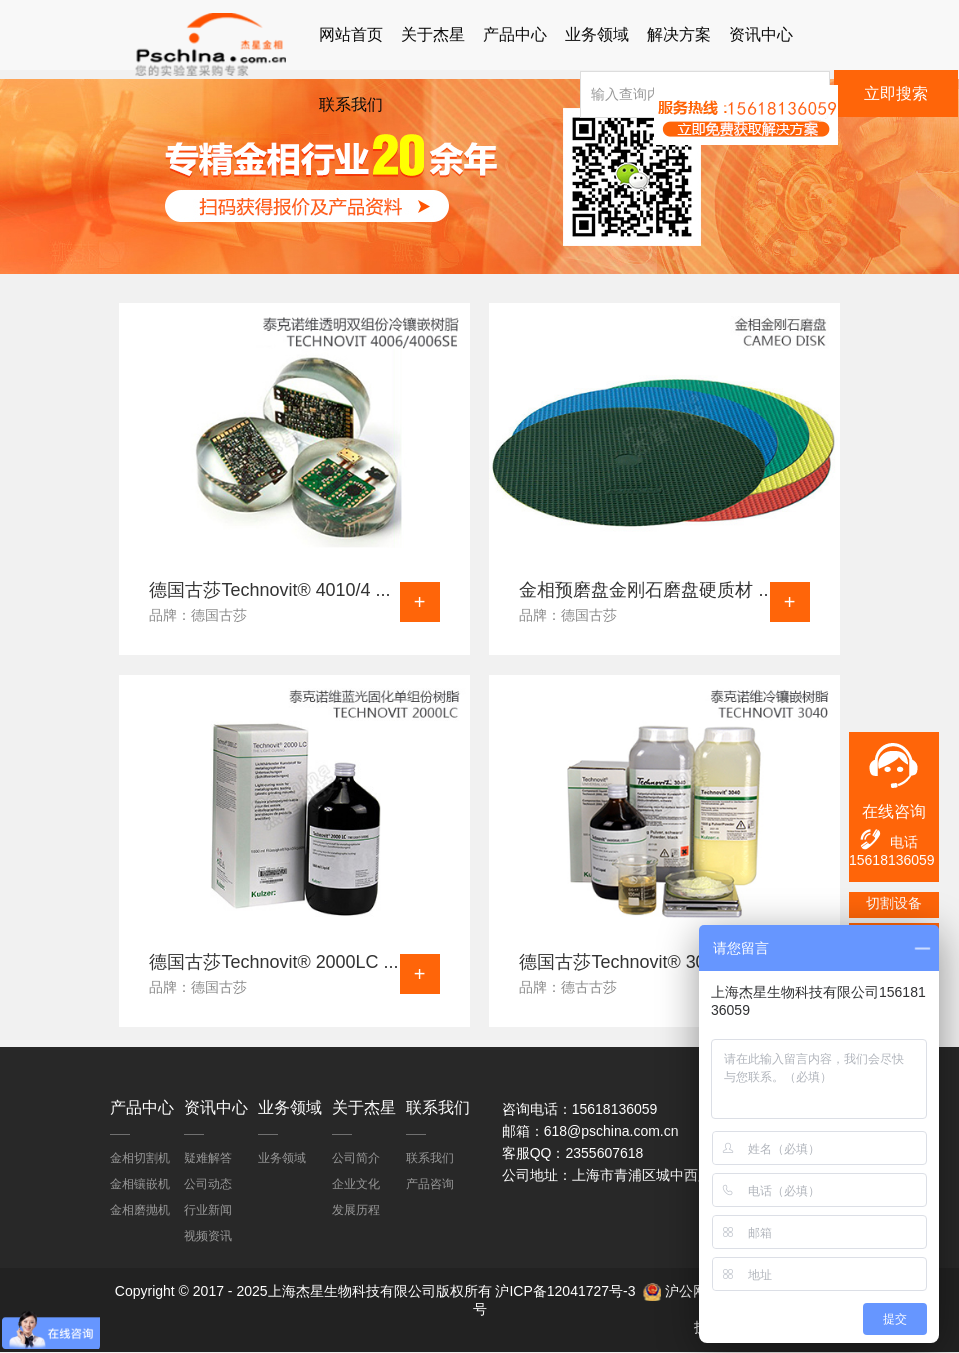  Describe the element at coordinates (208, 1158) in the screenshot. I see `疑难解答` at that location.